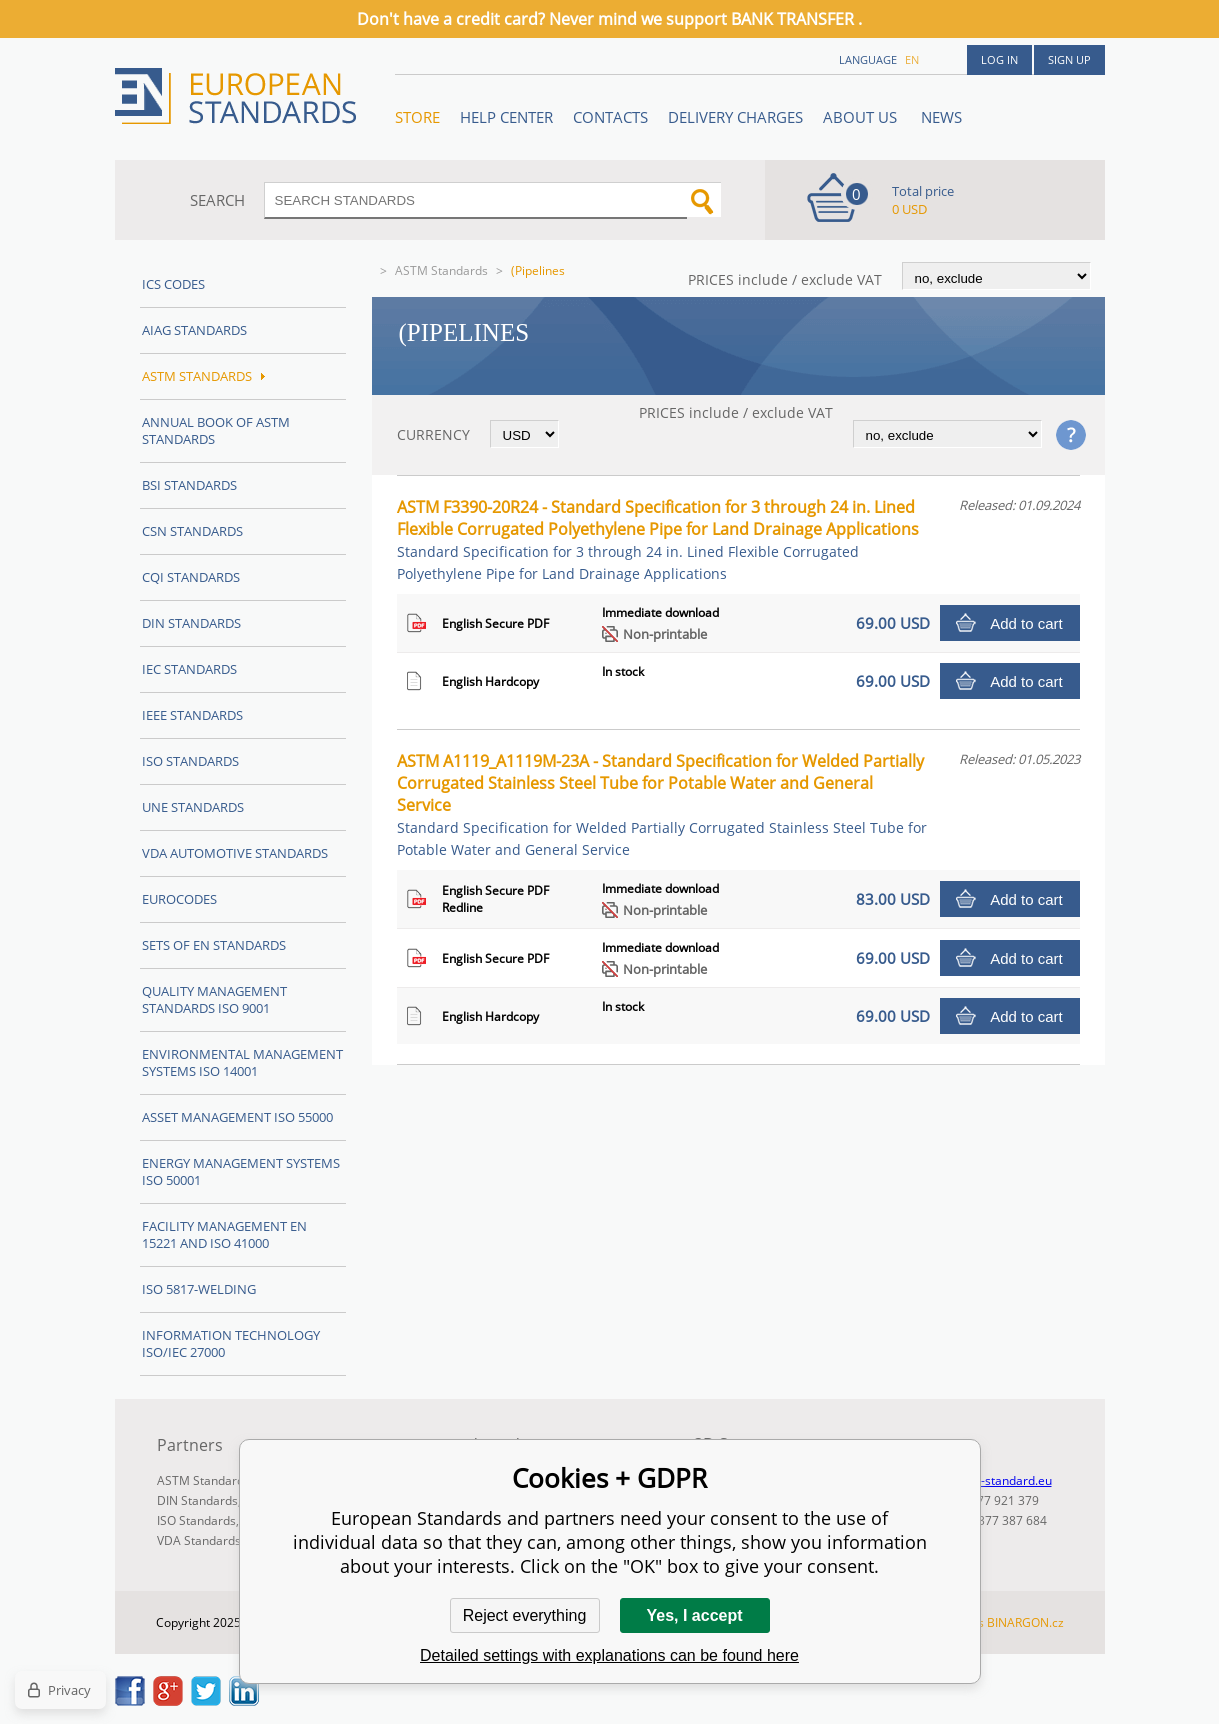 This screenshot has height=1724, width=1219. What do you see at coordinates (224, 1234) in the screenshot?
I see `Facility Management EN 15221 and ISO 41000` at bounding box center [224, 1234].